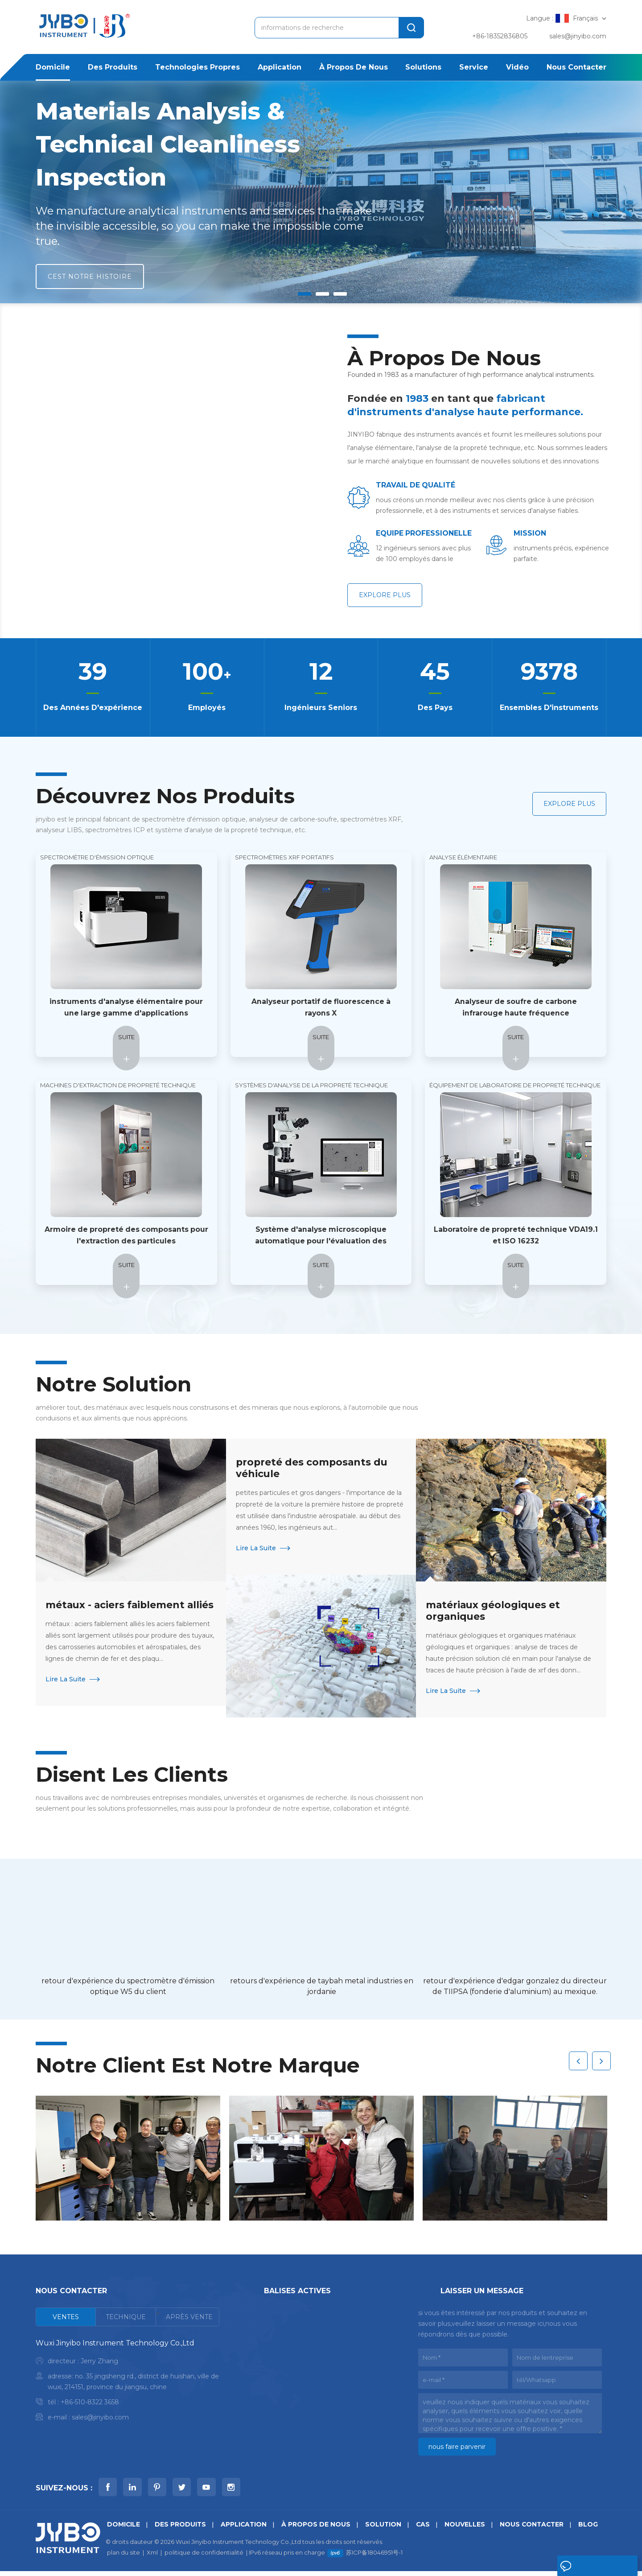 The height and width of the screenshot is (2576, 642). Describe the element at coordinates (576, 67) in the screenshot. I see `Nous contacter` at that location.